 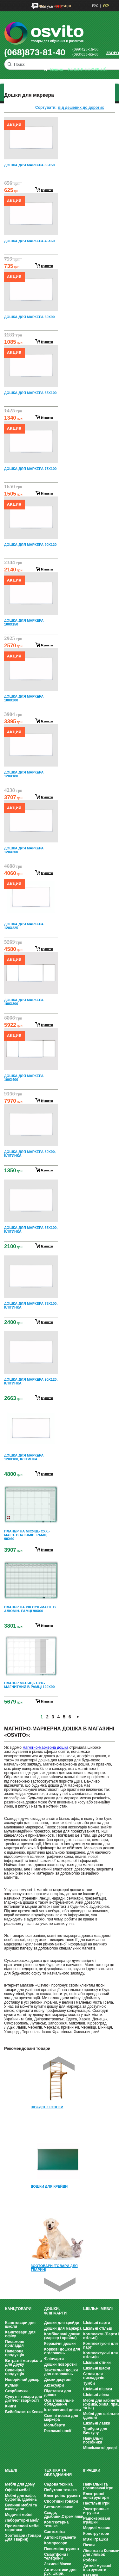 I want to click on Текстильні дошки для оголошень, so click(x=61, y=2372).